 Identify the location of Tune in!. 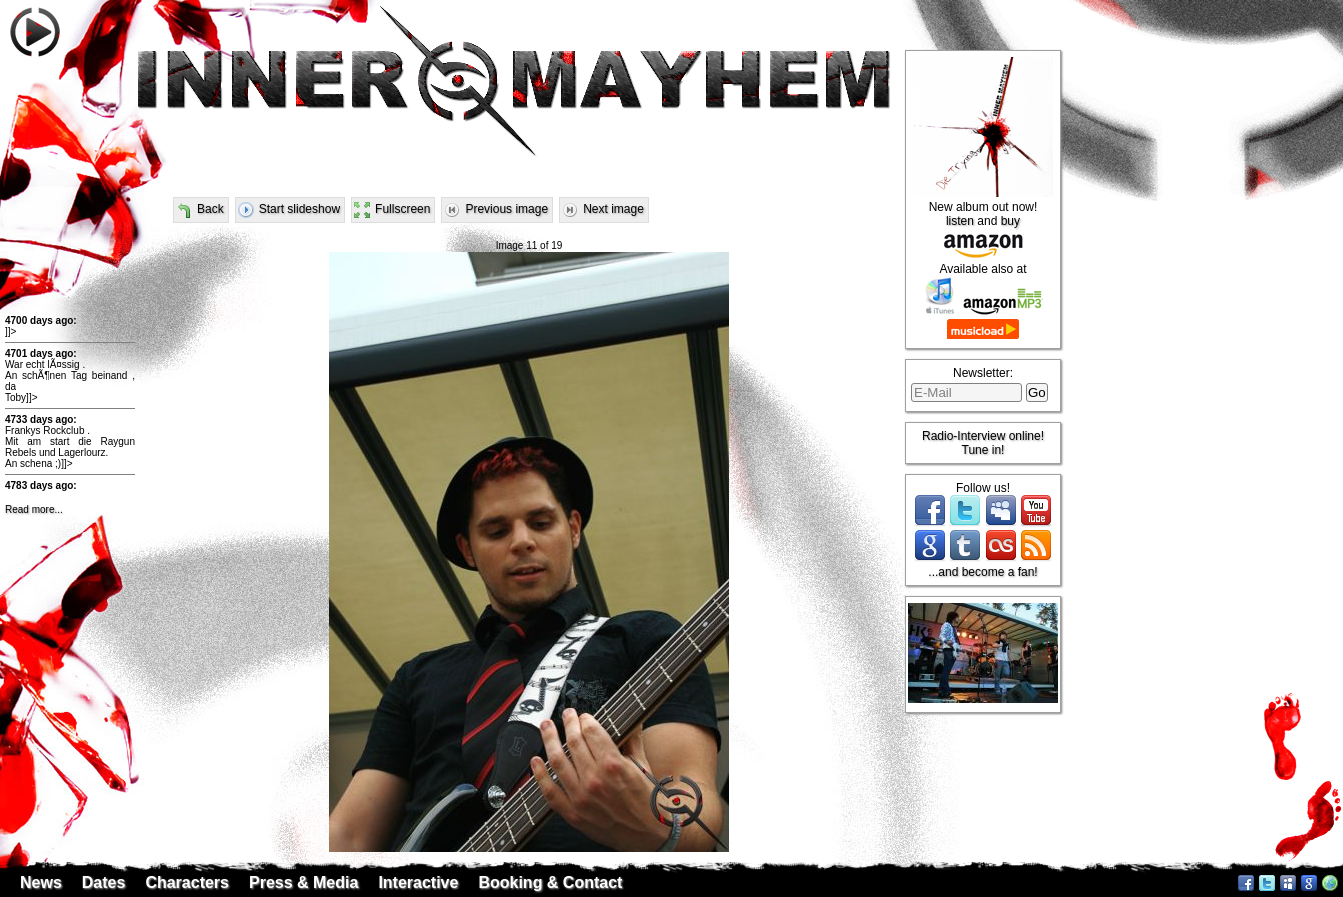
(983, 450).